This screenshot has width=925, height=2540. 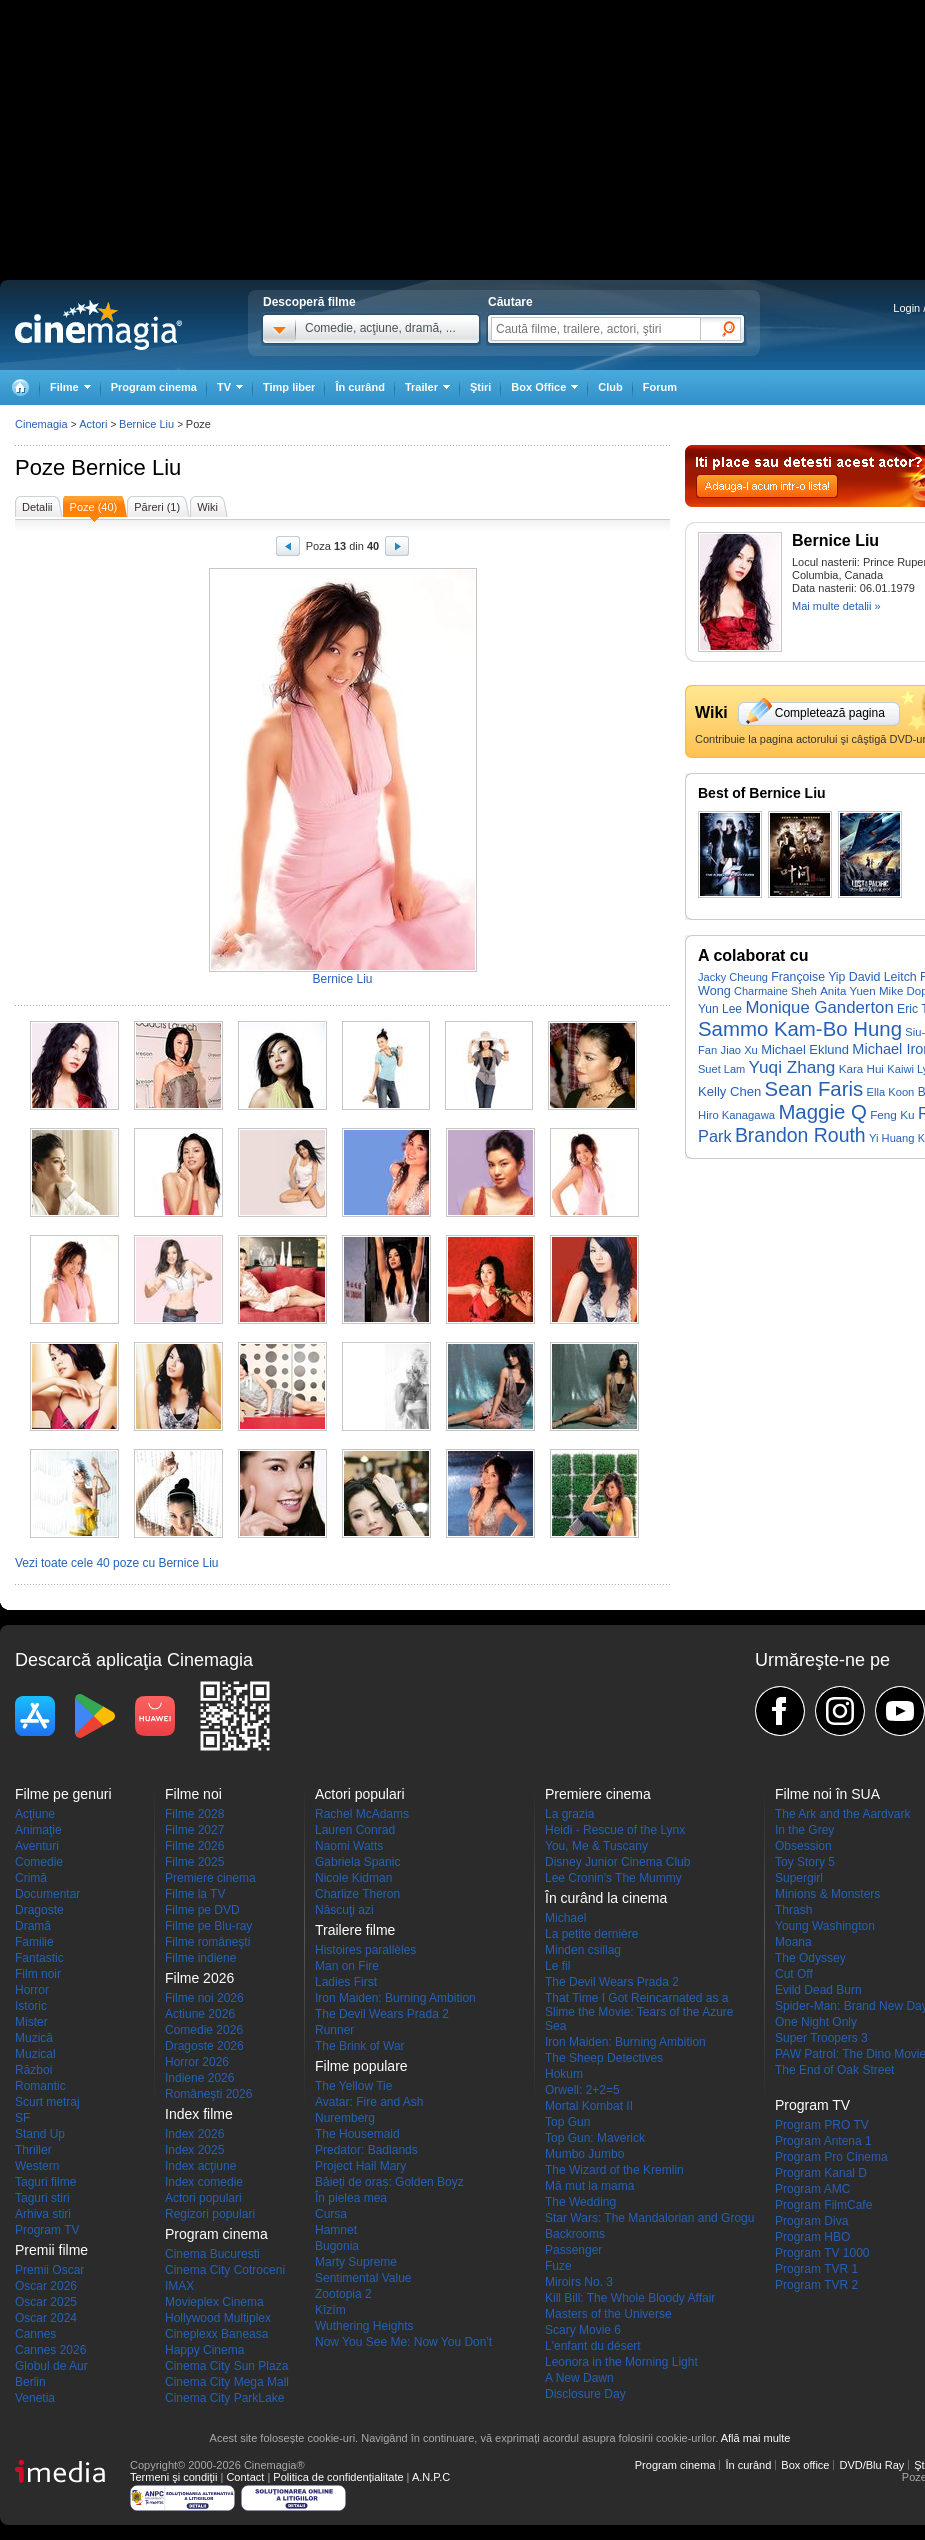 What do you see at coordinates (823, 2205) in the screenshot?
I see `Program FilmCafe` at bounding box center [823, 2205].